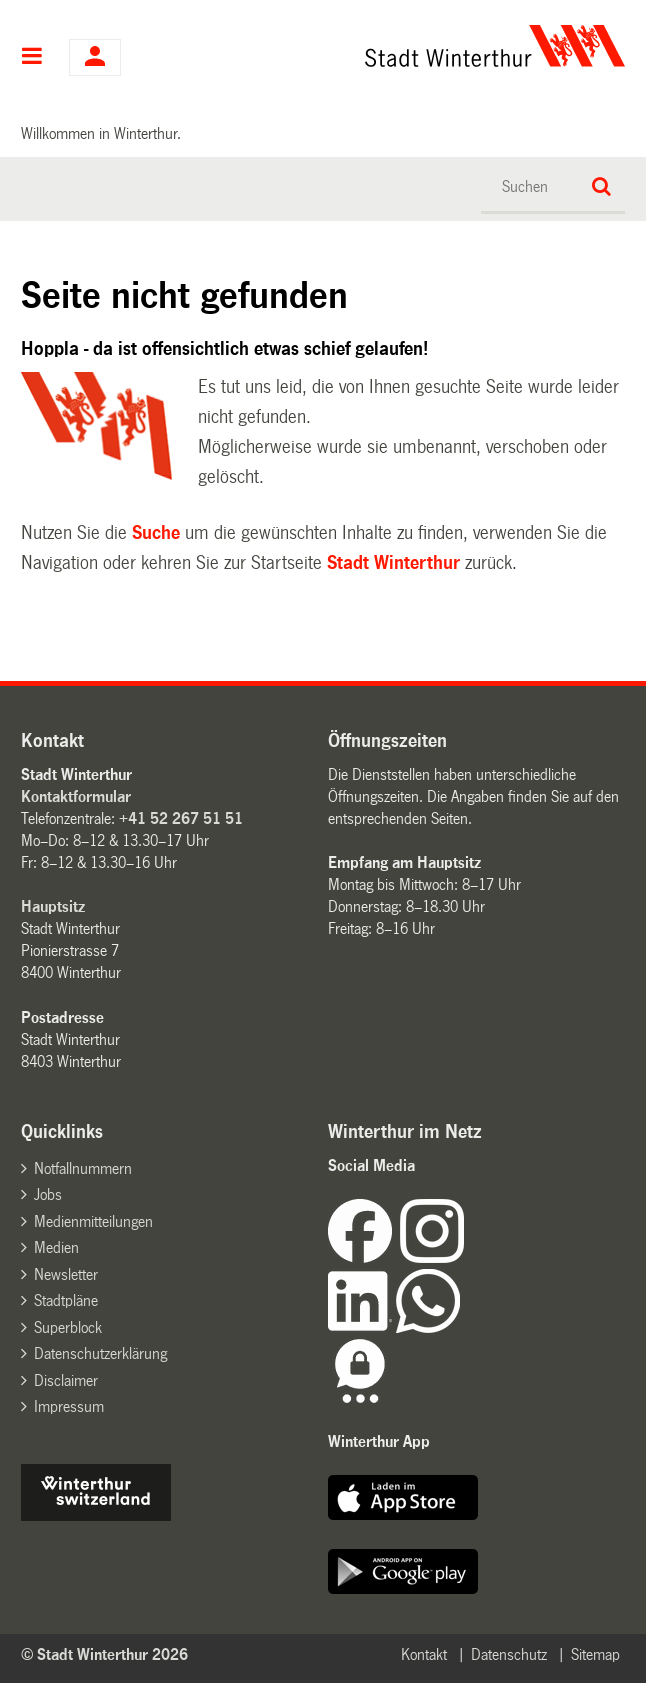 The image size is (646, 1683). I want to click on Newsletter, so click(66, 1274).